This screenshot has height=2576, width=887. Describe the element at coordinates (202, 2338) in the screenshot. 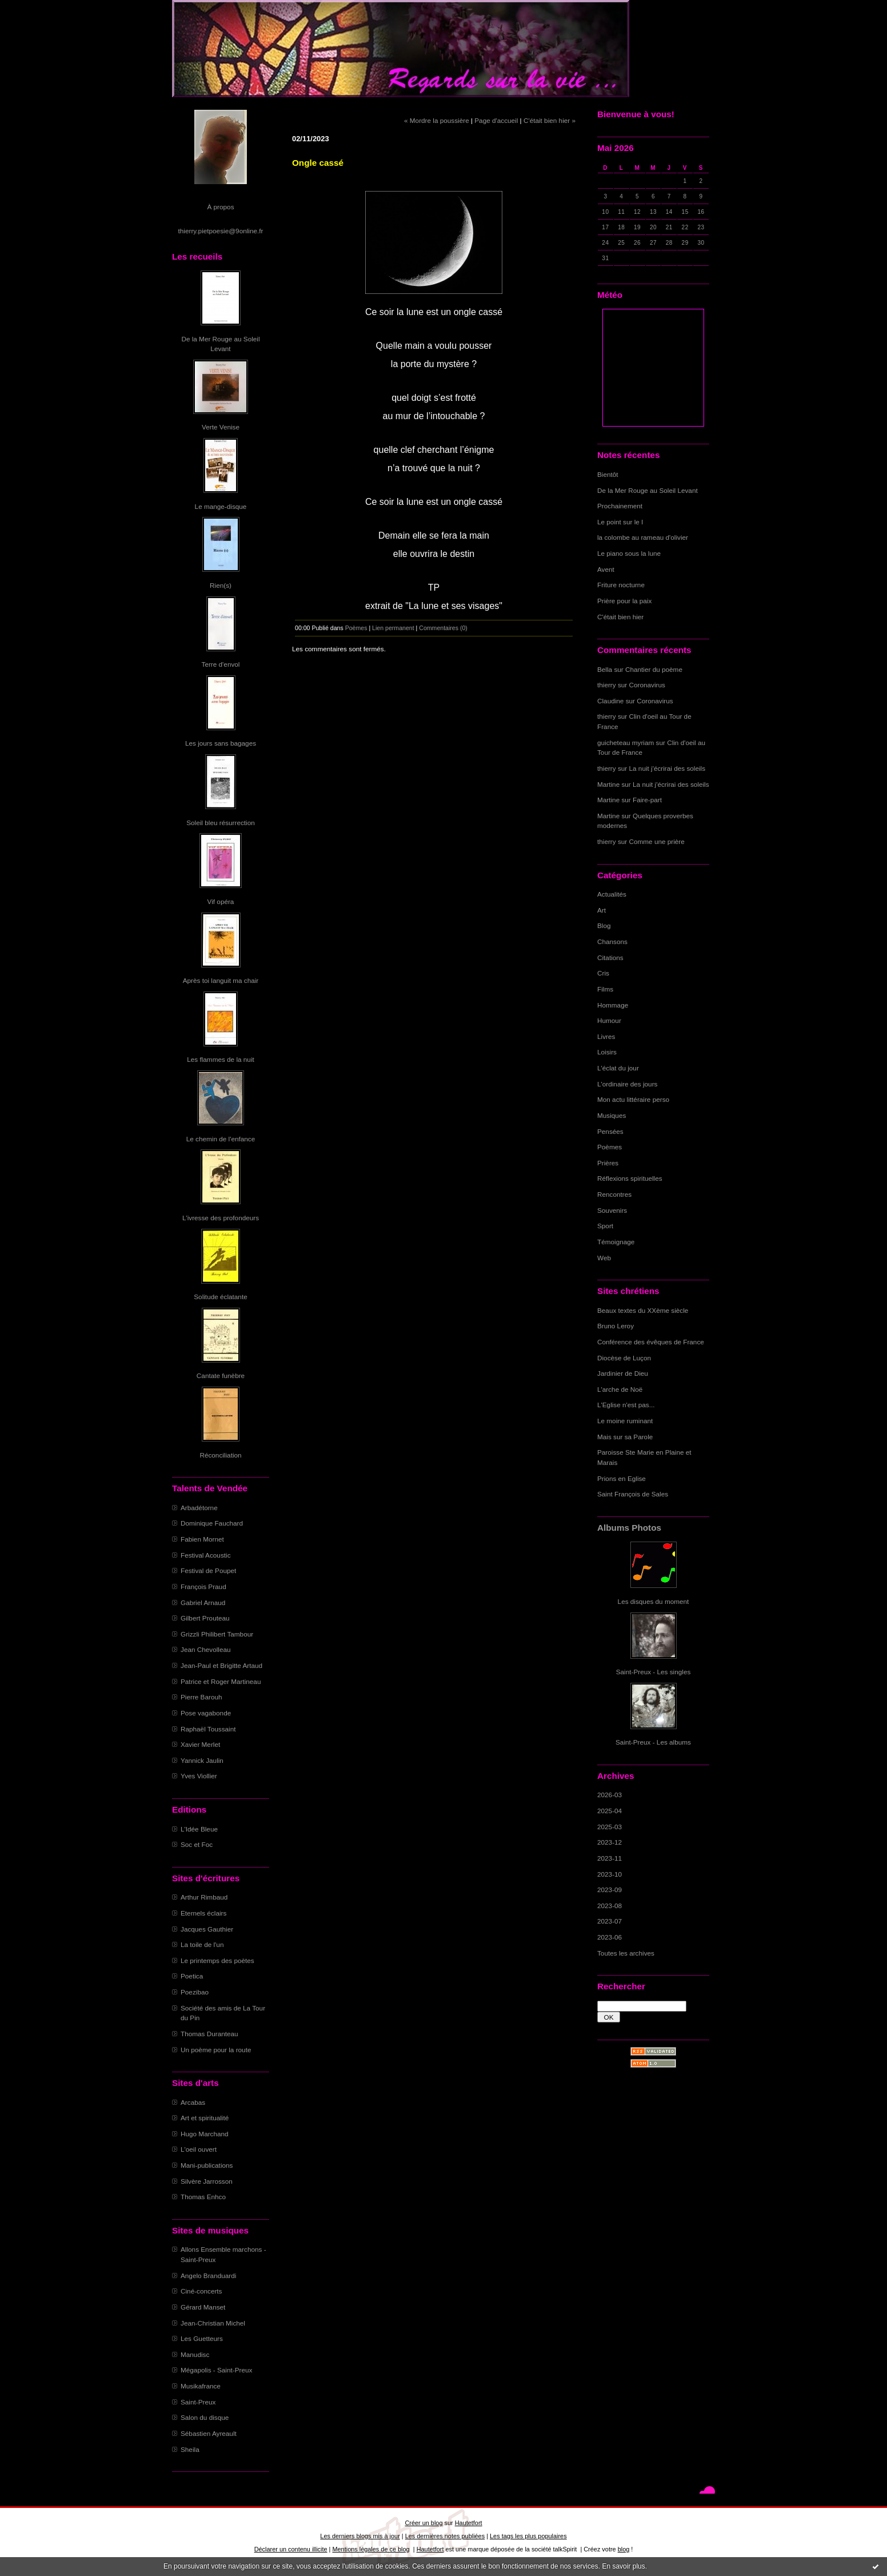

I see `Les Guetteurs` at that location.